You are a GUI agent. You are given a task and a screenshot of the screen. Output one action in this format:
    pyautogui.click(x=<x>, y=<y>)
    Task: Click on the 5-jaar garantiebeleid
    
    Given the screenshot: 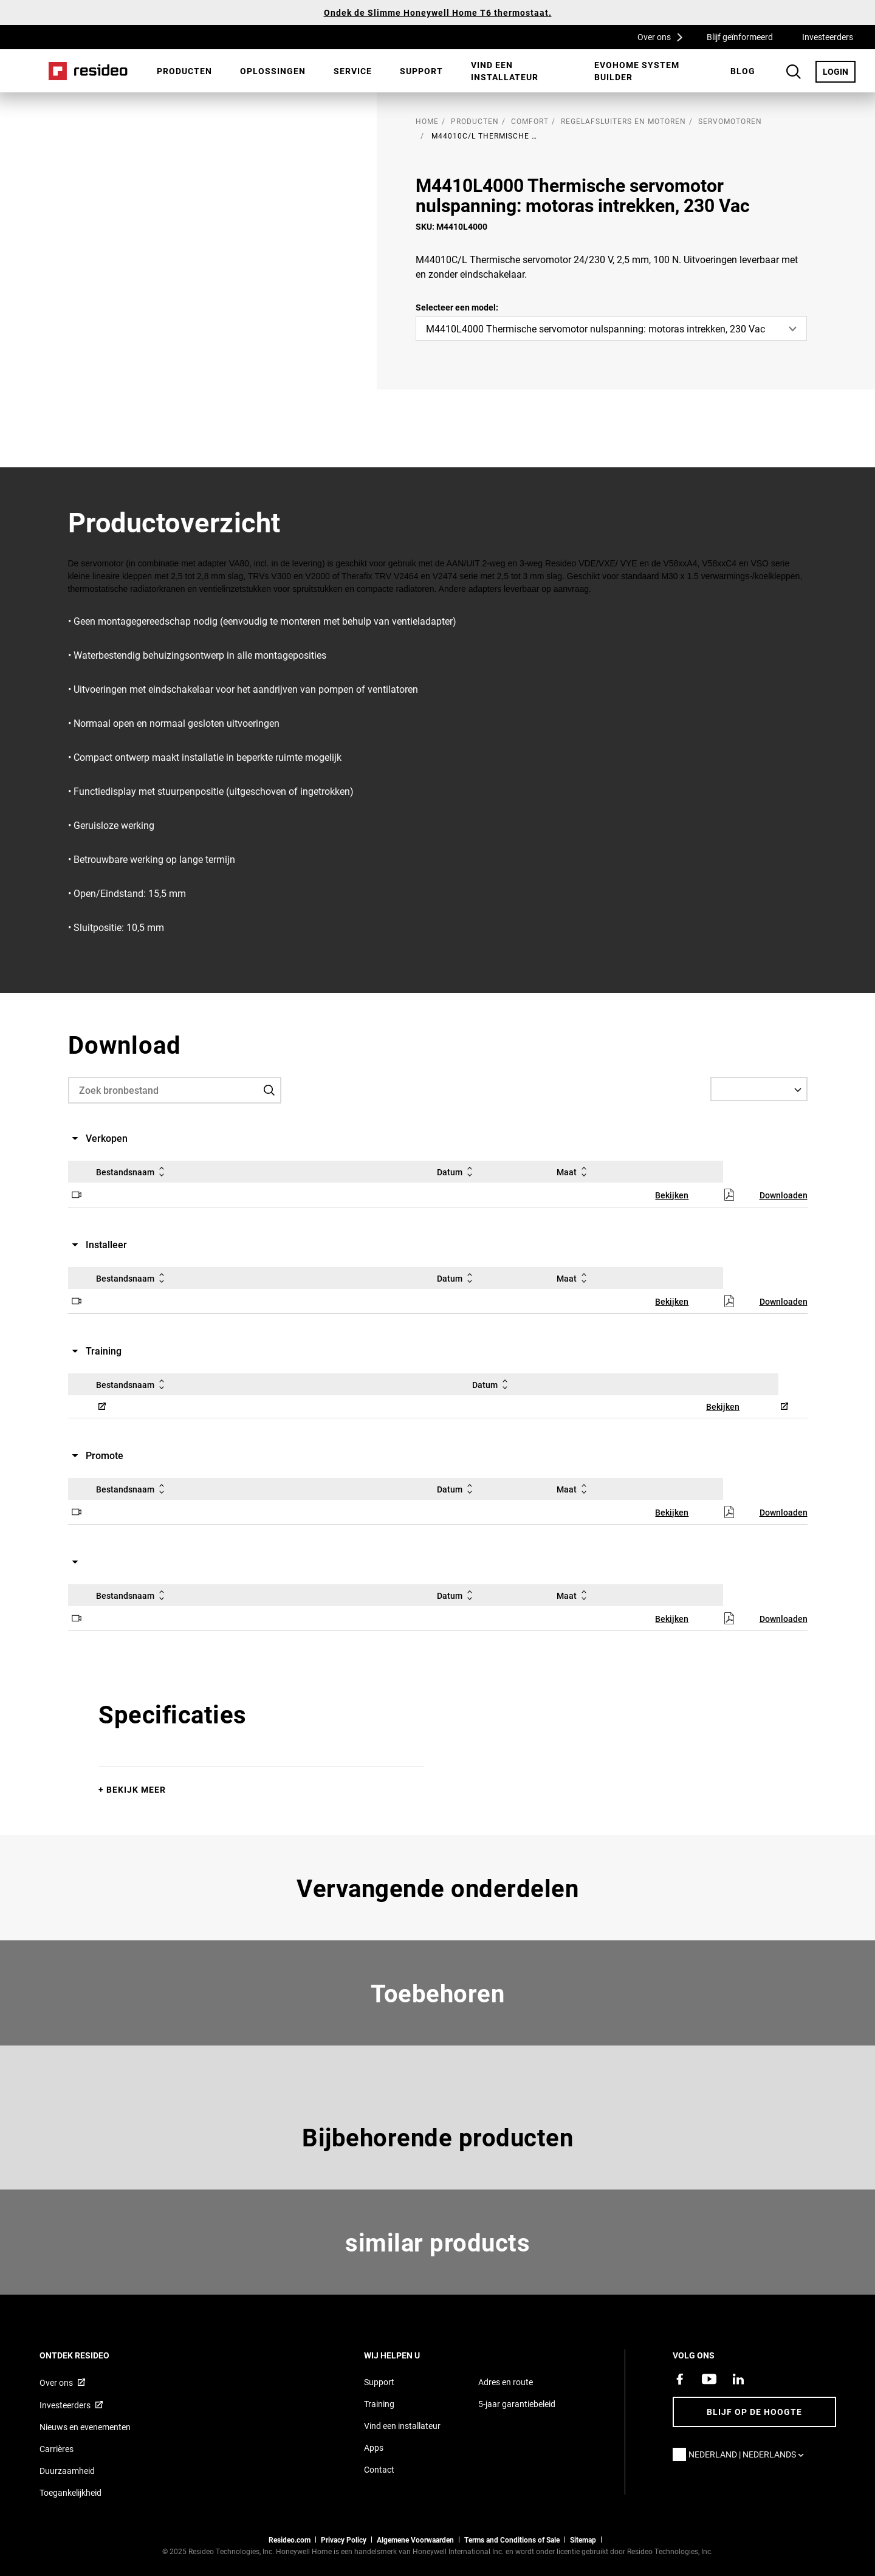 What is the action you would take?
    pyautogui.click(x=516, y=2403)
    